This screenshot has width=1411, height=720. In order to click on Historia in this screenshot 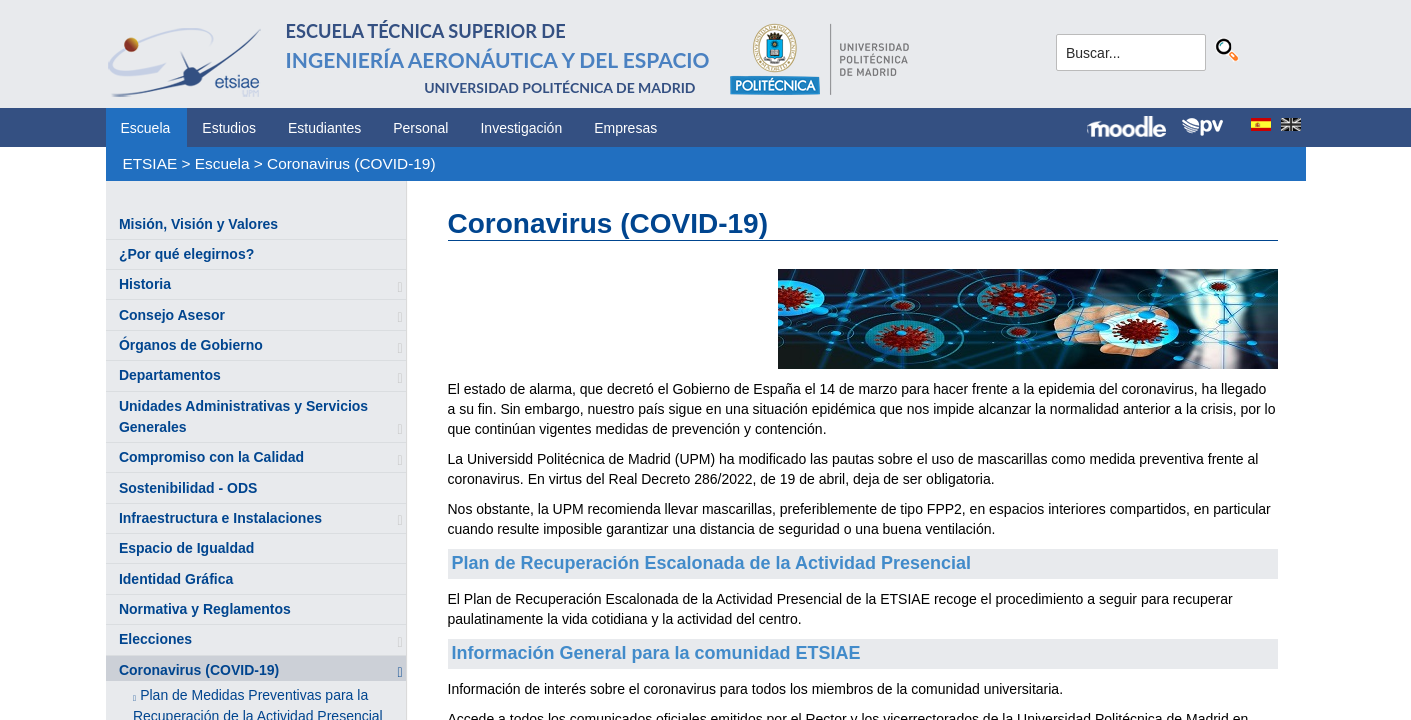, I will do `click(145, 284)`.